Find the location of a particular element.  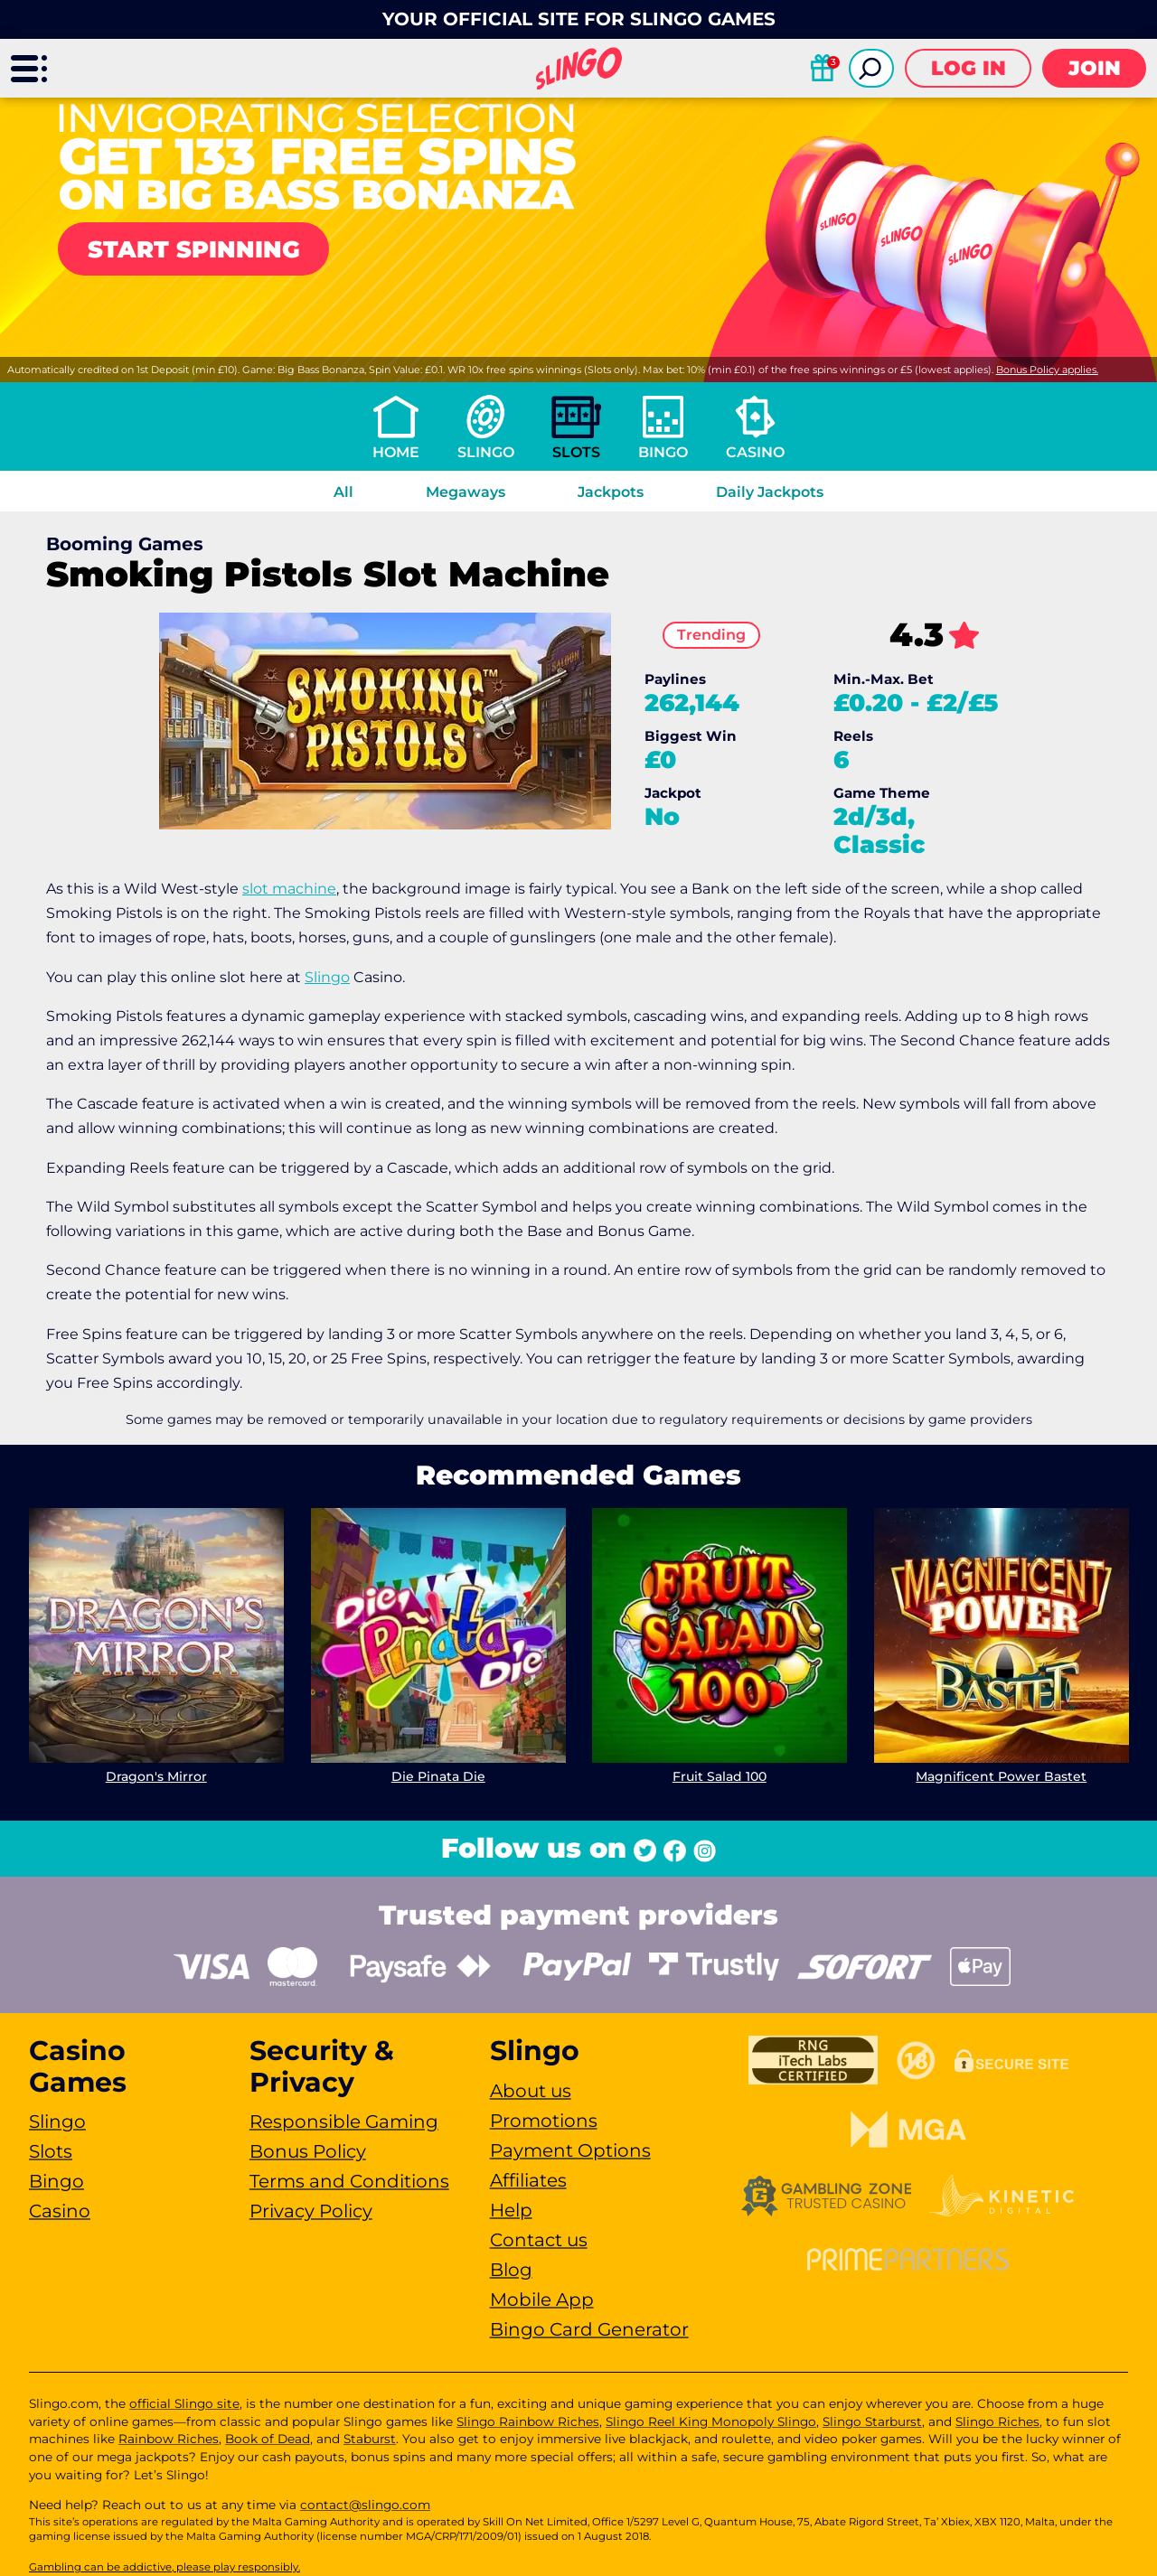

Terms and Conditions is located at coordinates (349, 2181).